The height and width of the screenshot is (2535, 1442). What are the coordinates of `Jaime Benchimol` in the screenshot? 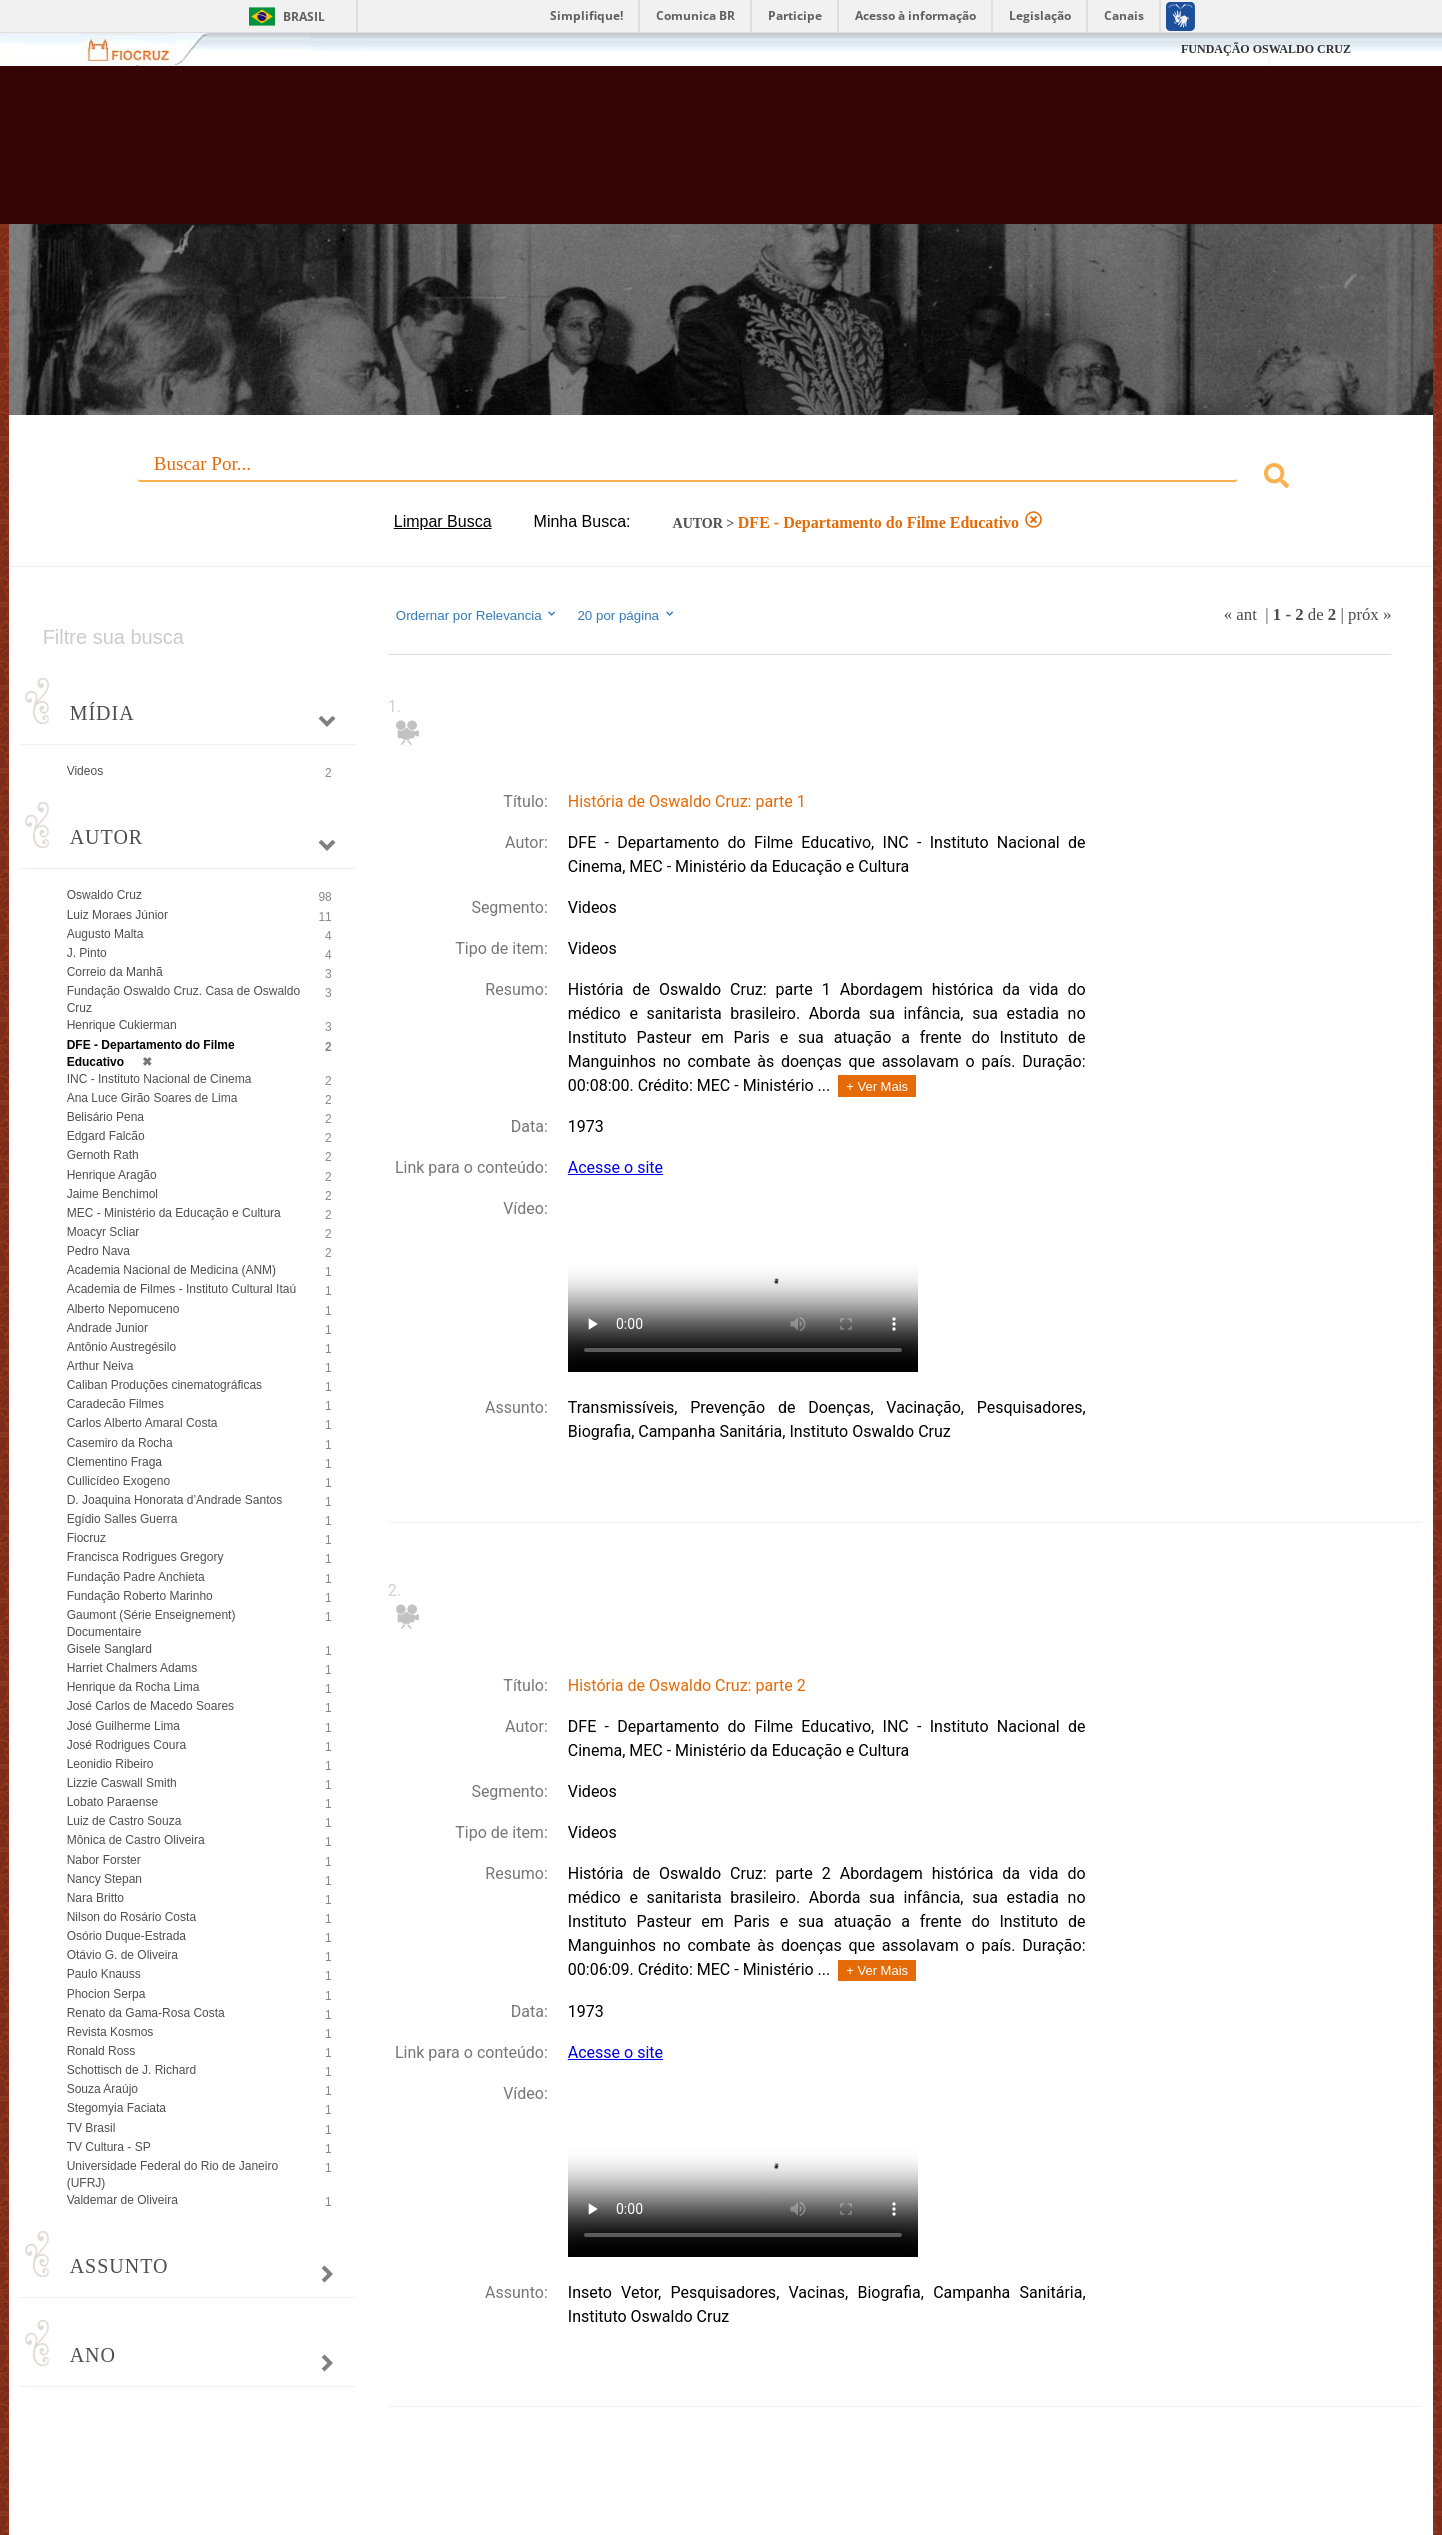 It's located at (112, 1194).